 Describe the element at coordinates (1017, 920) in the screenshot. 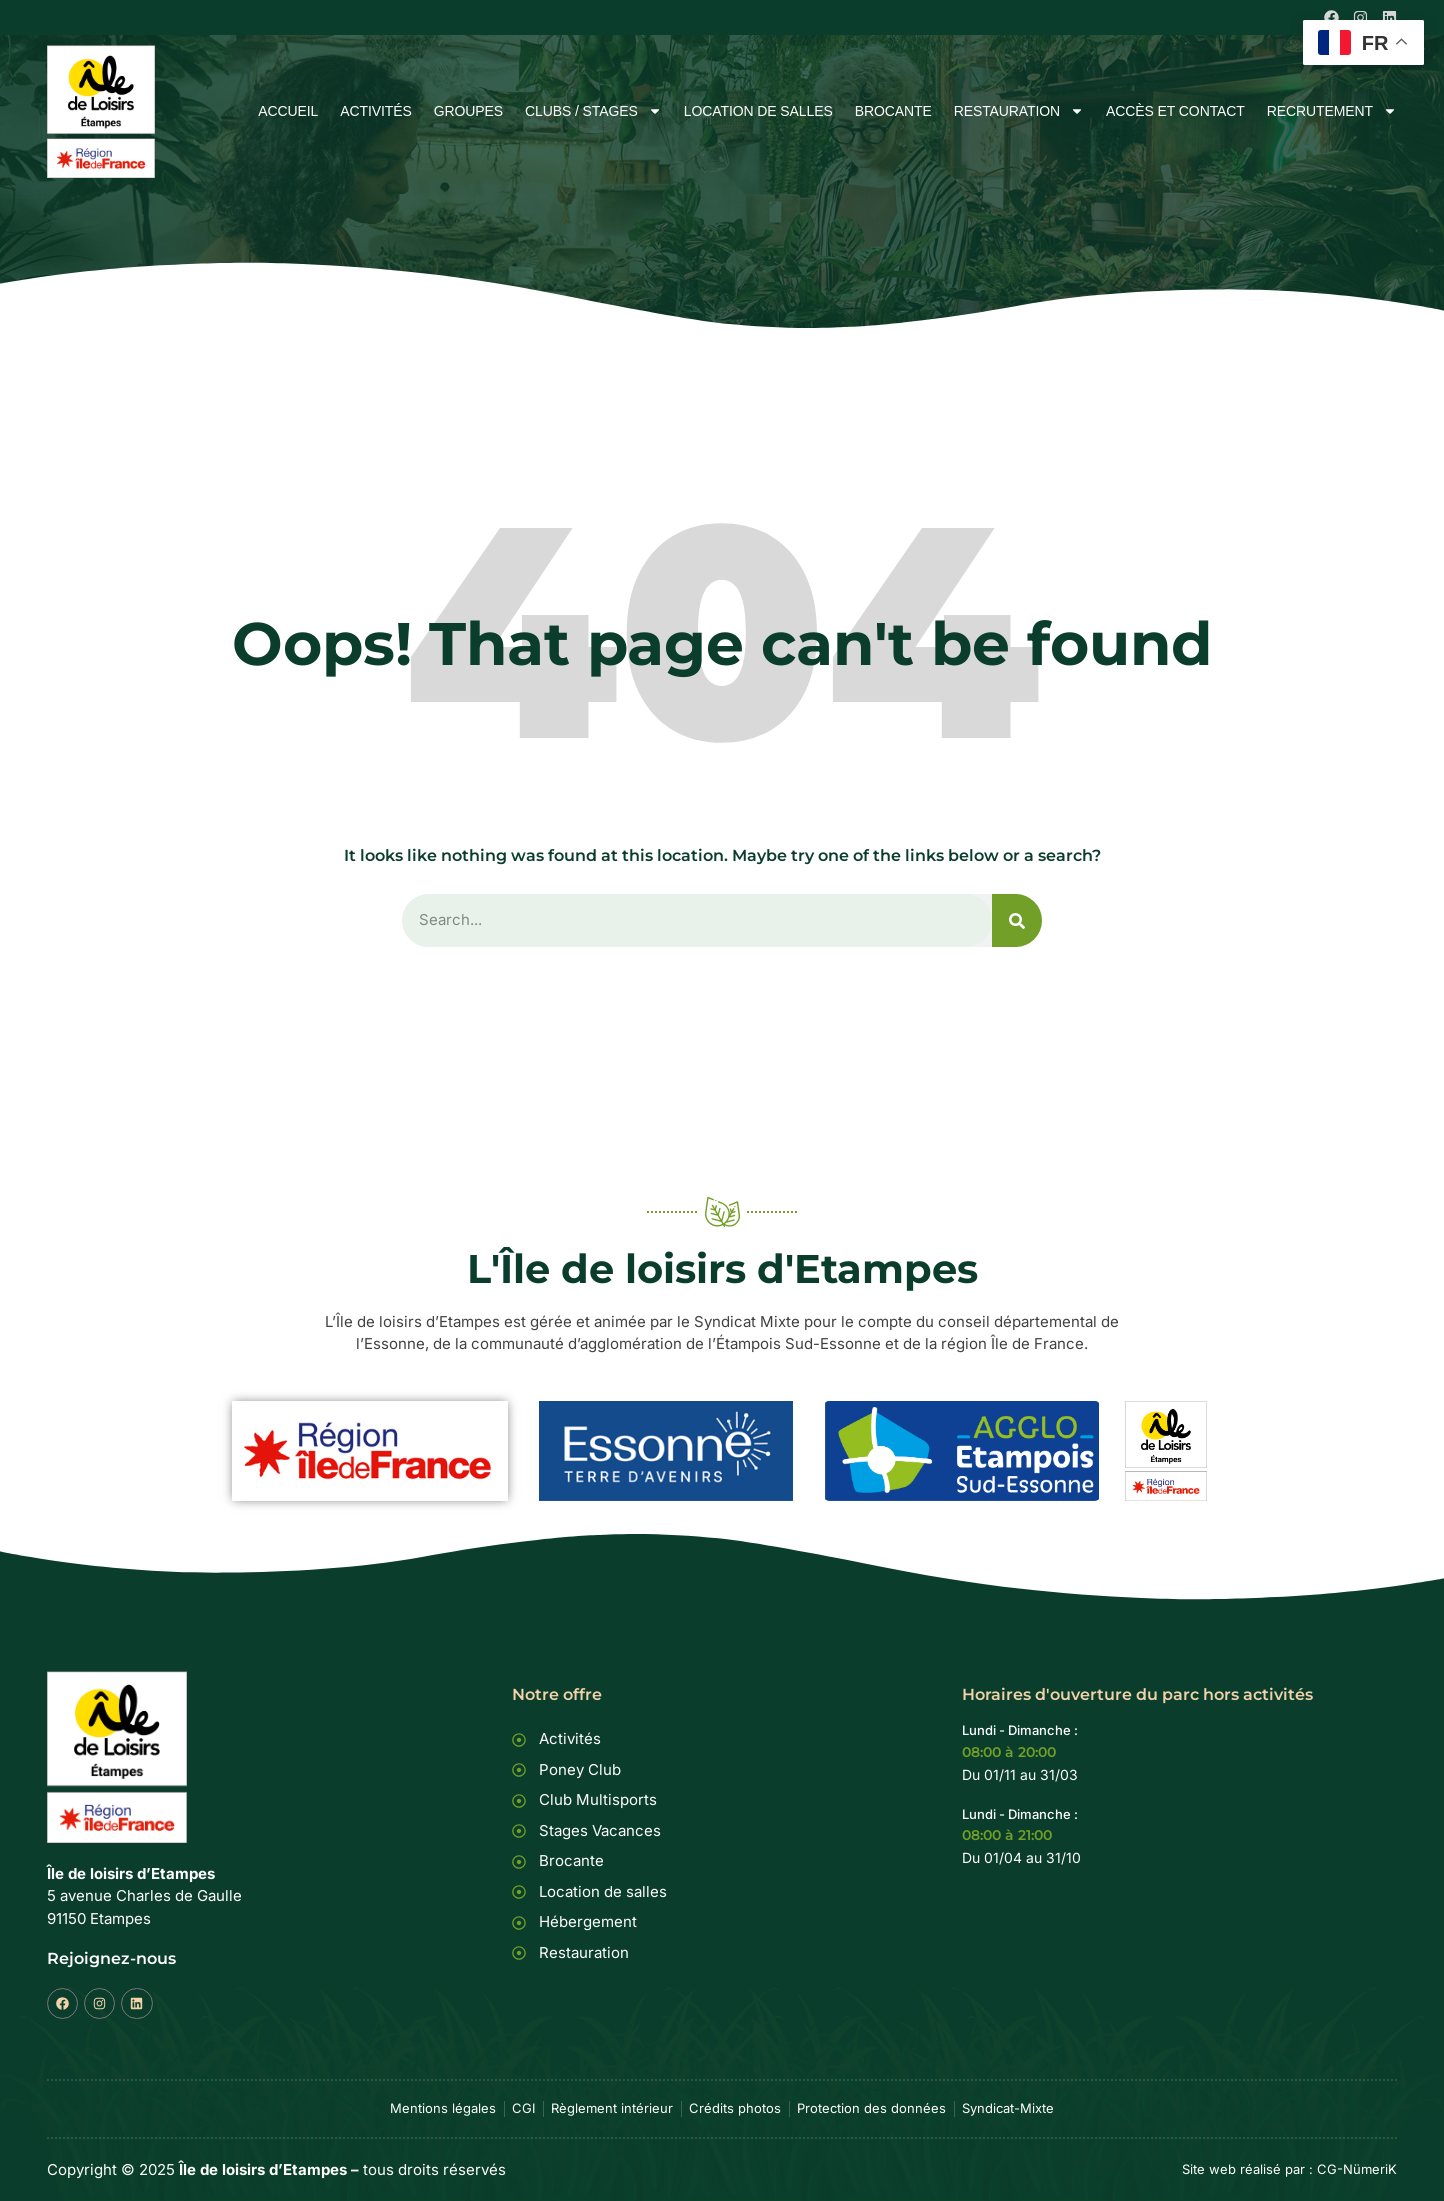

I see `[Rechercher]` at that location.